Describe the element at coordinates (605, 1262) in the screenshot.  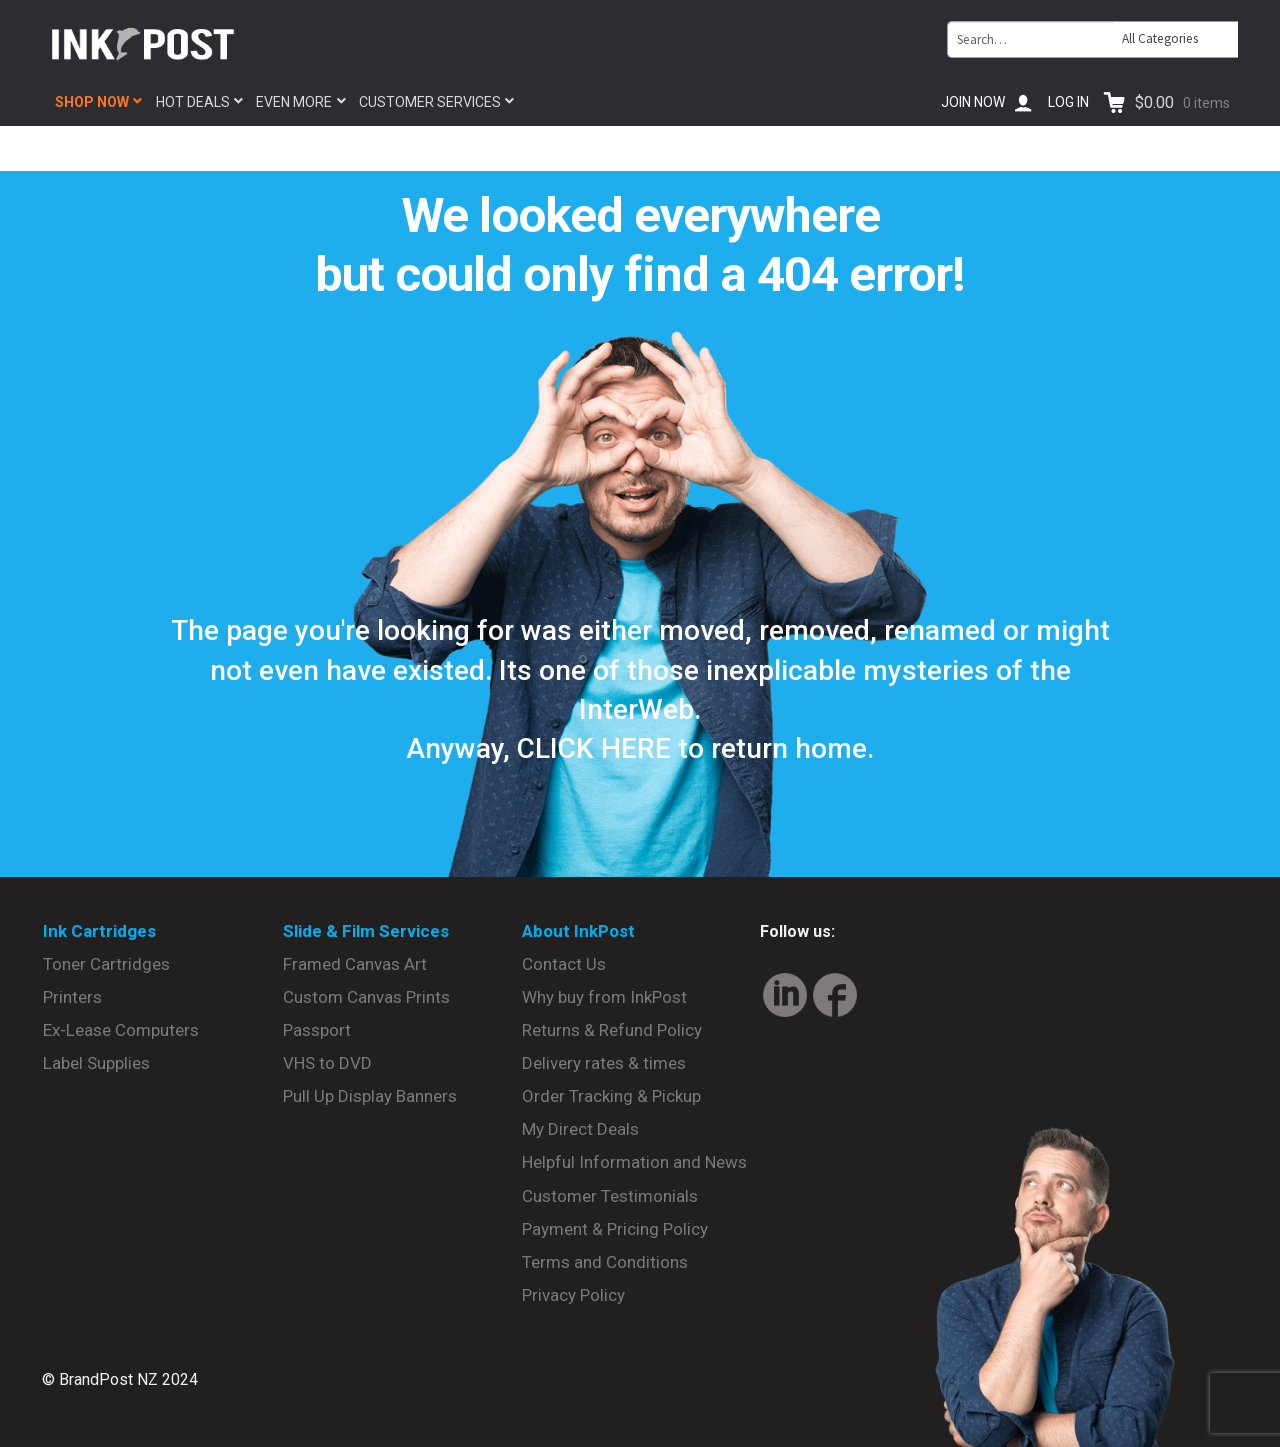
I see `Terms and Conditions` at that location.